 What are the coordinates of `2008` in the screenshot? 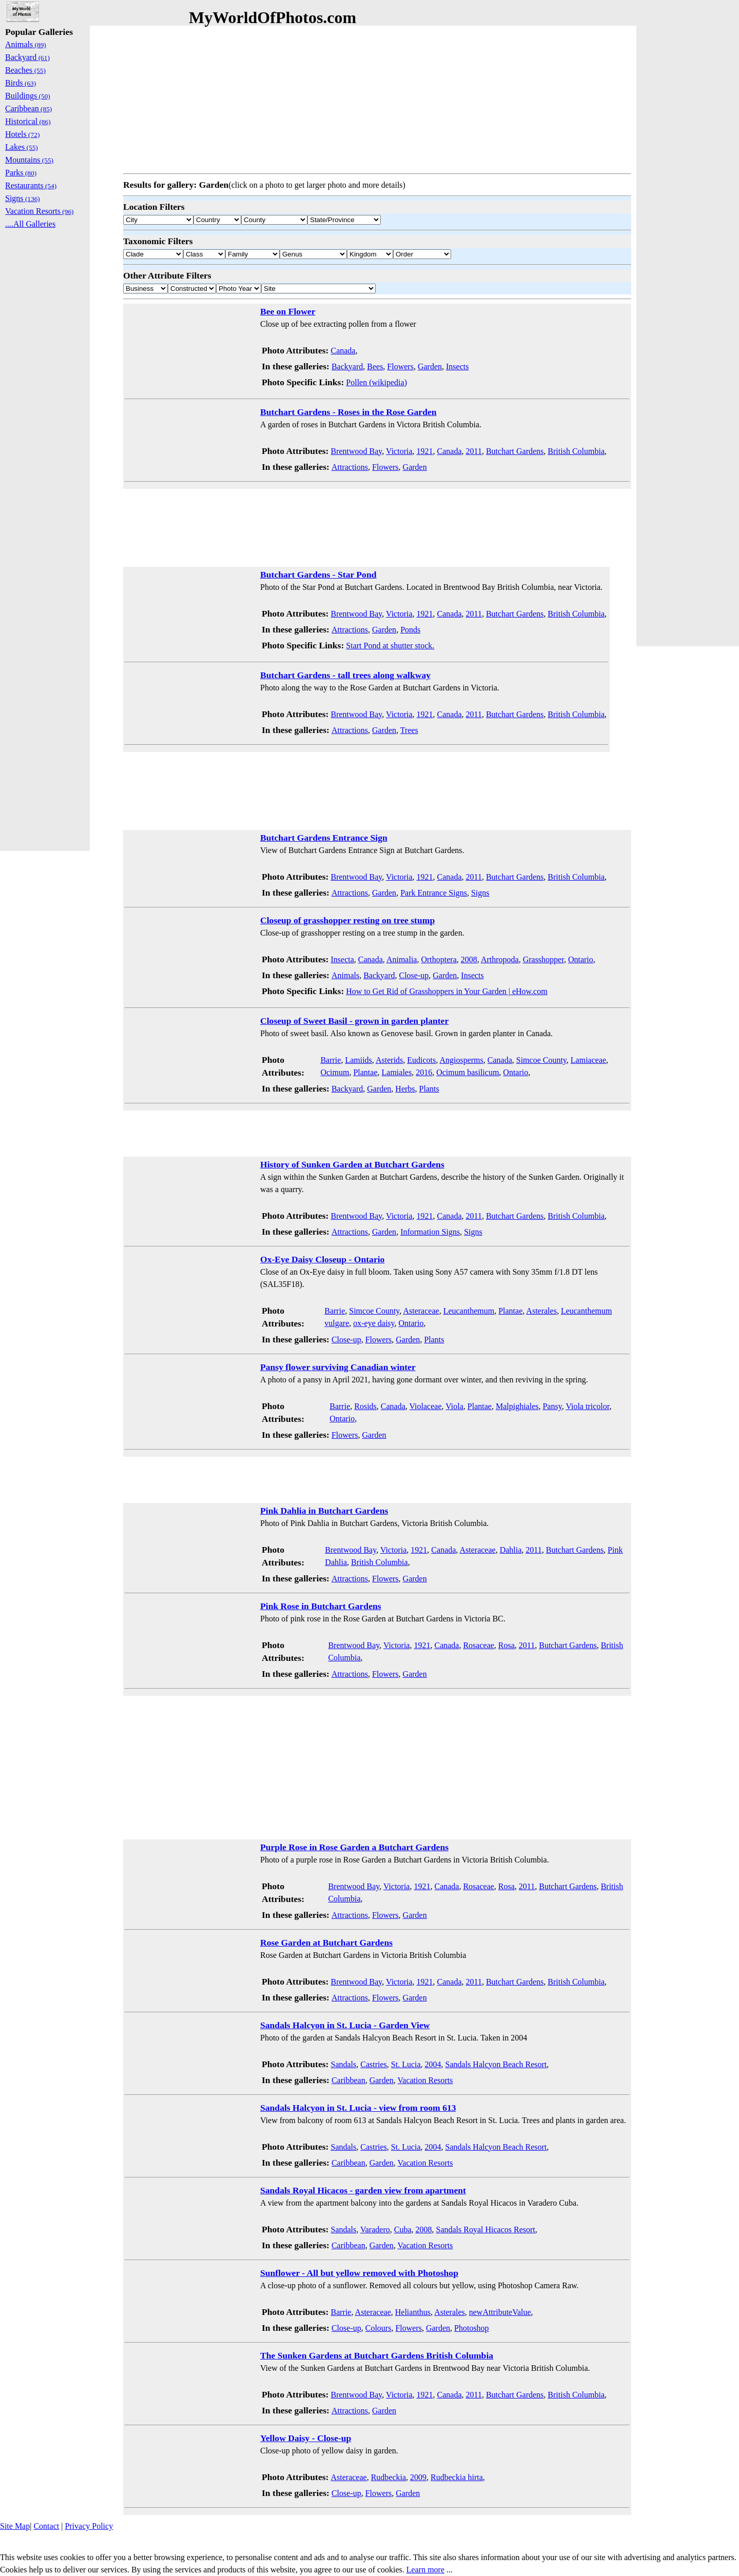 It's located at (469, 959).